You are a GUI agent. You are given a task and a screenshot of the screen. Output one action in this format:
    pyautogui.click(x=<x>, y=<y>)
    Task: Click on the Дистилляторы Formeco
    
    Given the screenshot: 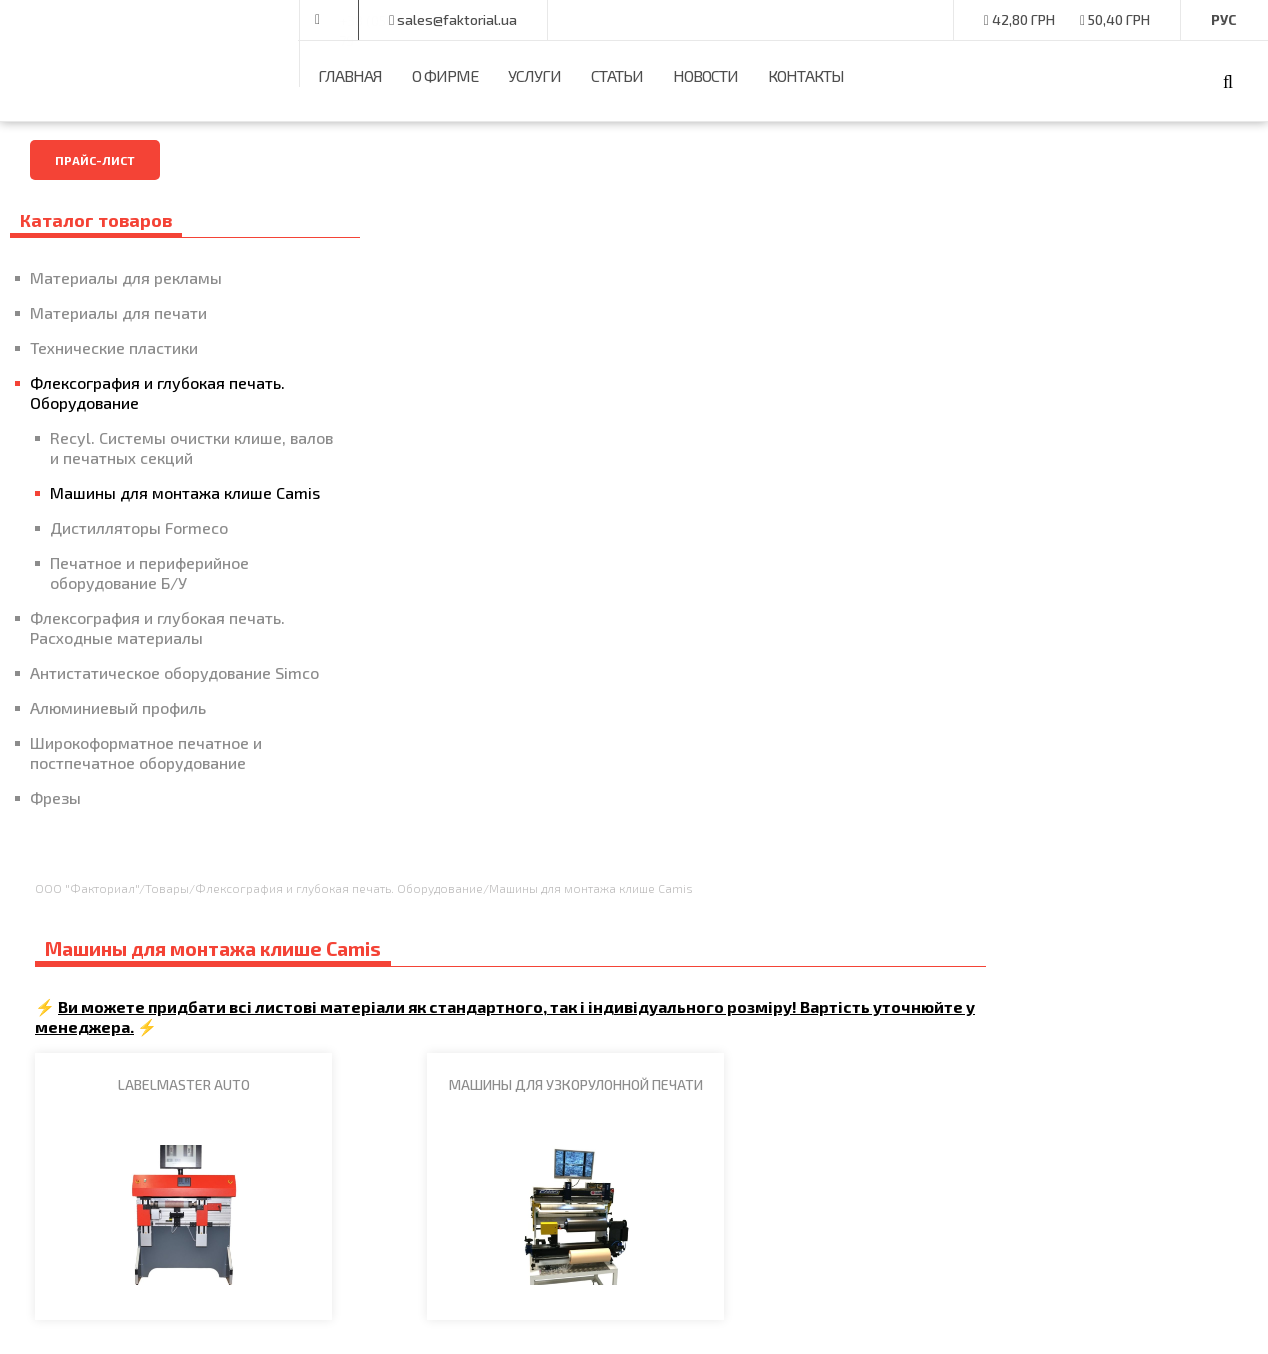 What is the action you would take?
    pyautogui.click(x=139, y=567)
    